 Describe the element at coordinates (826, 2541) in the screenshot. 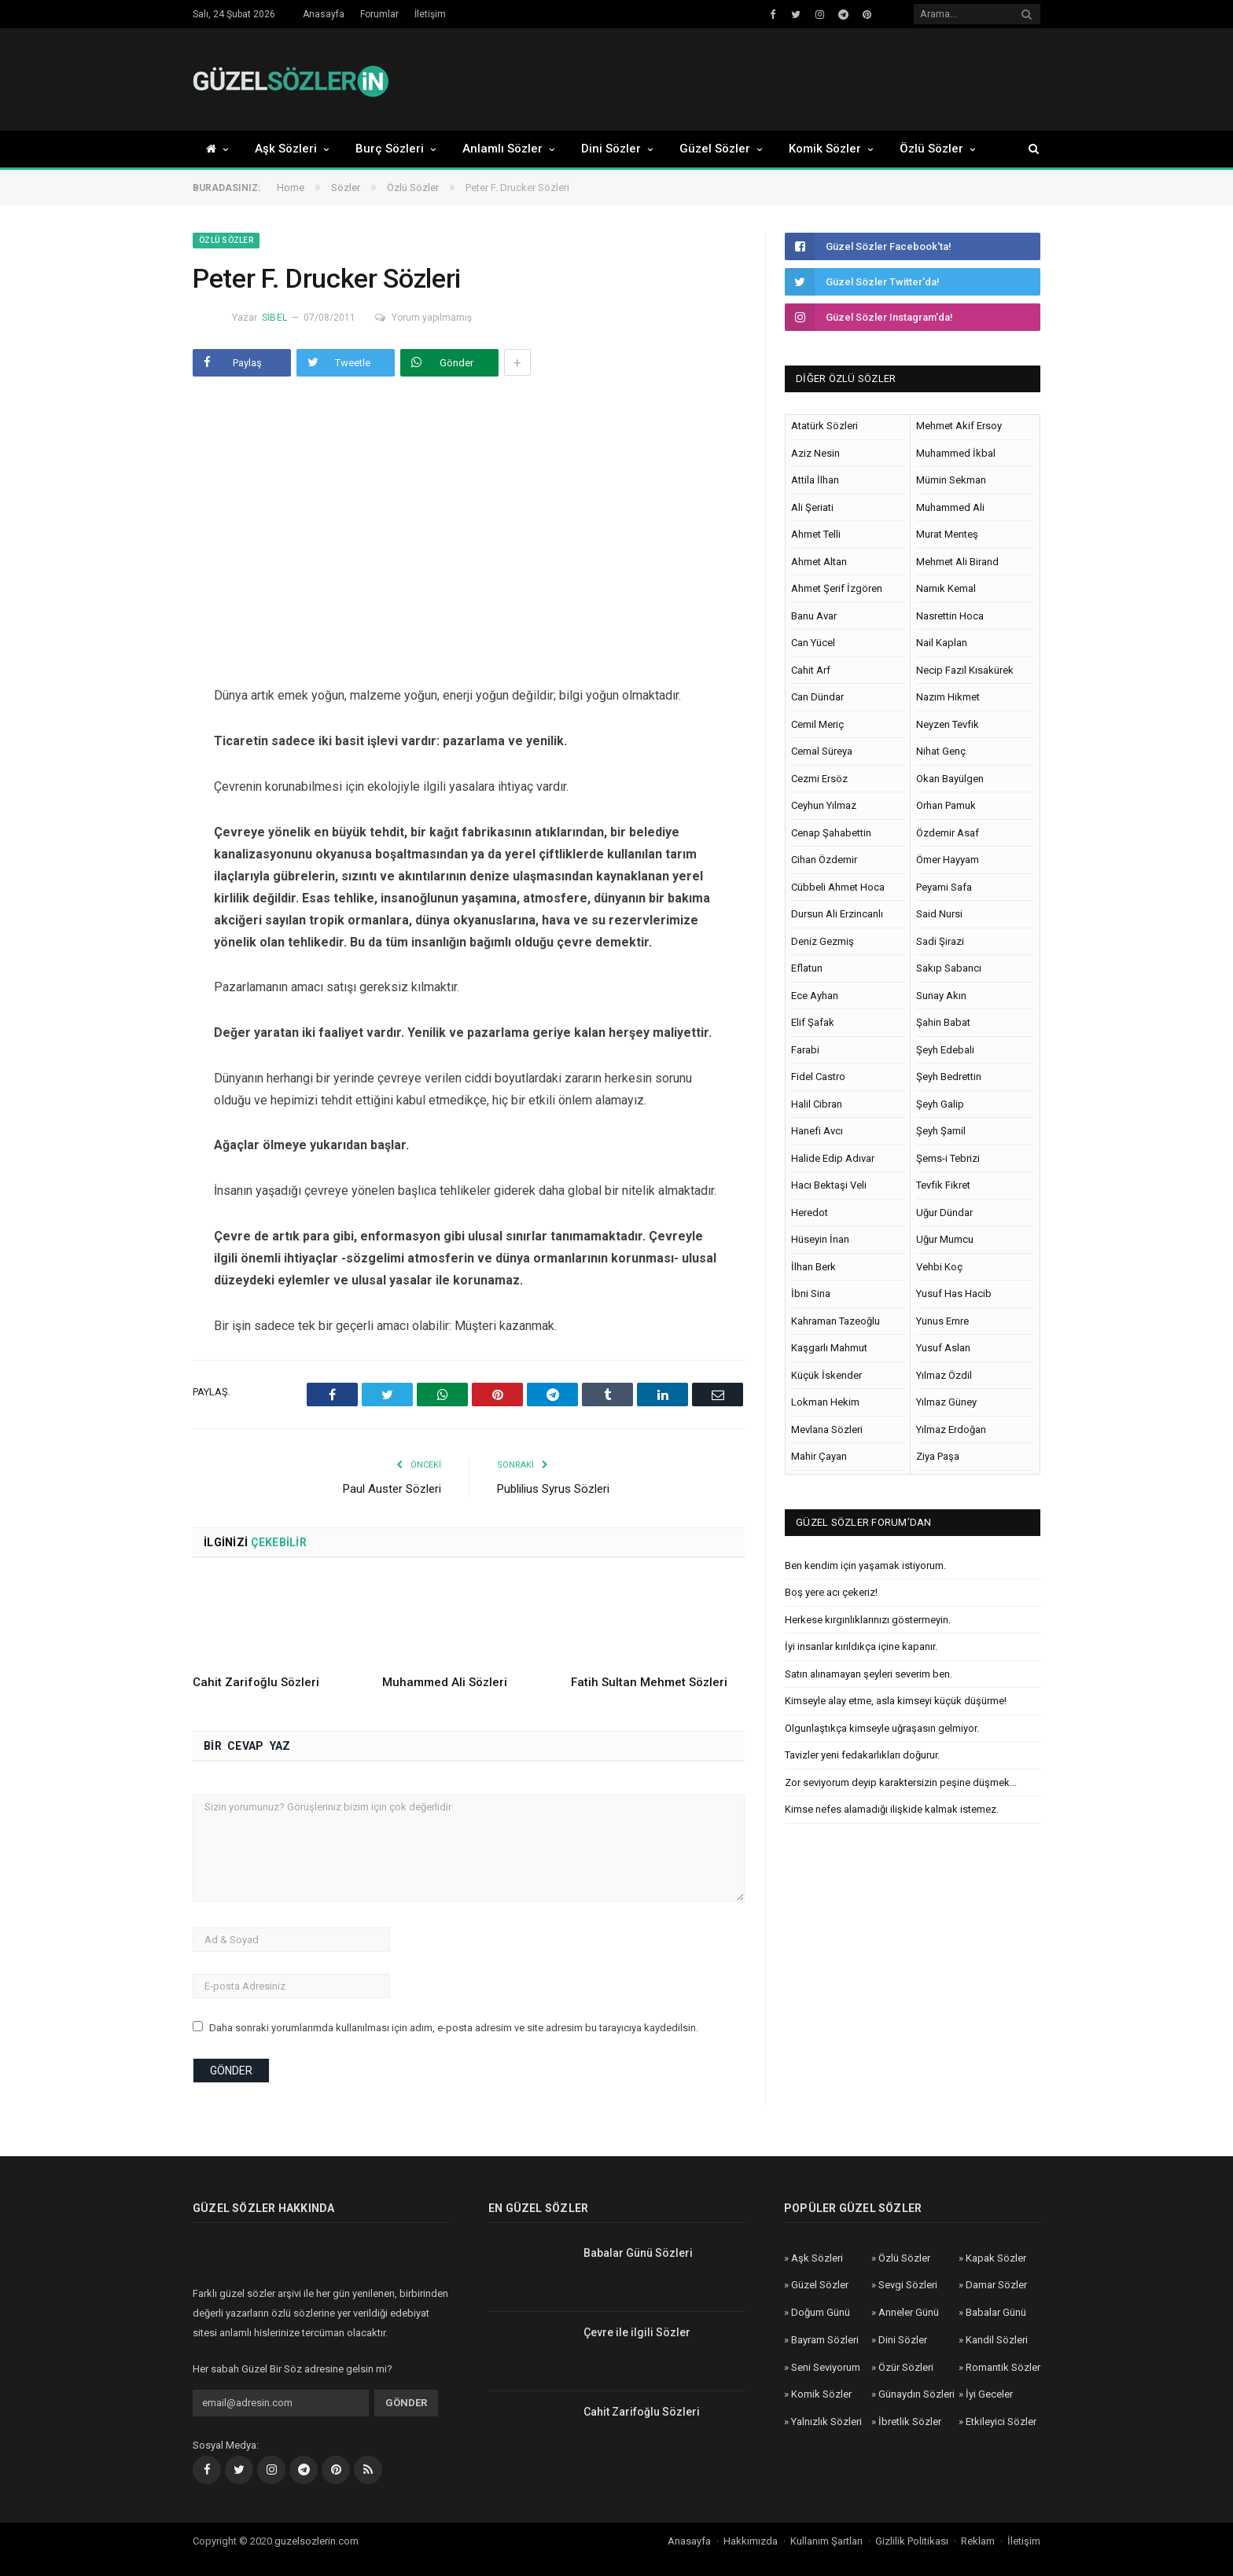

I see `Kullanım Şartları` at that location.